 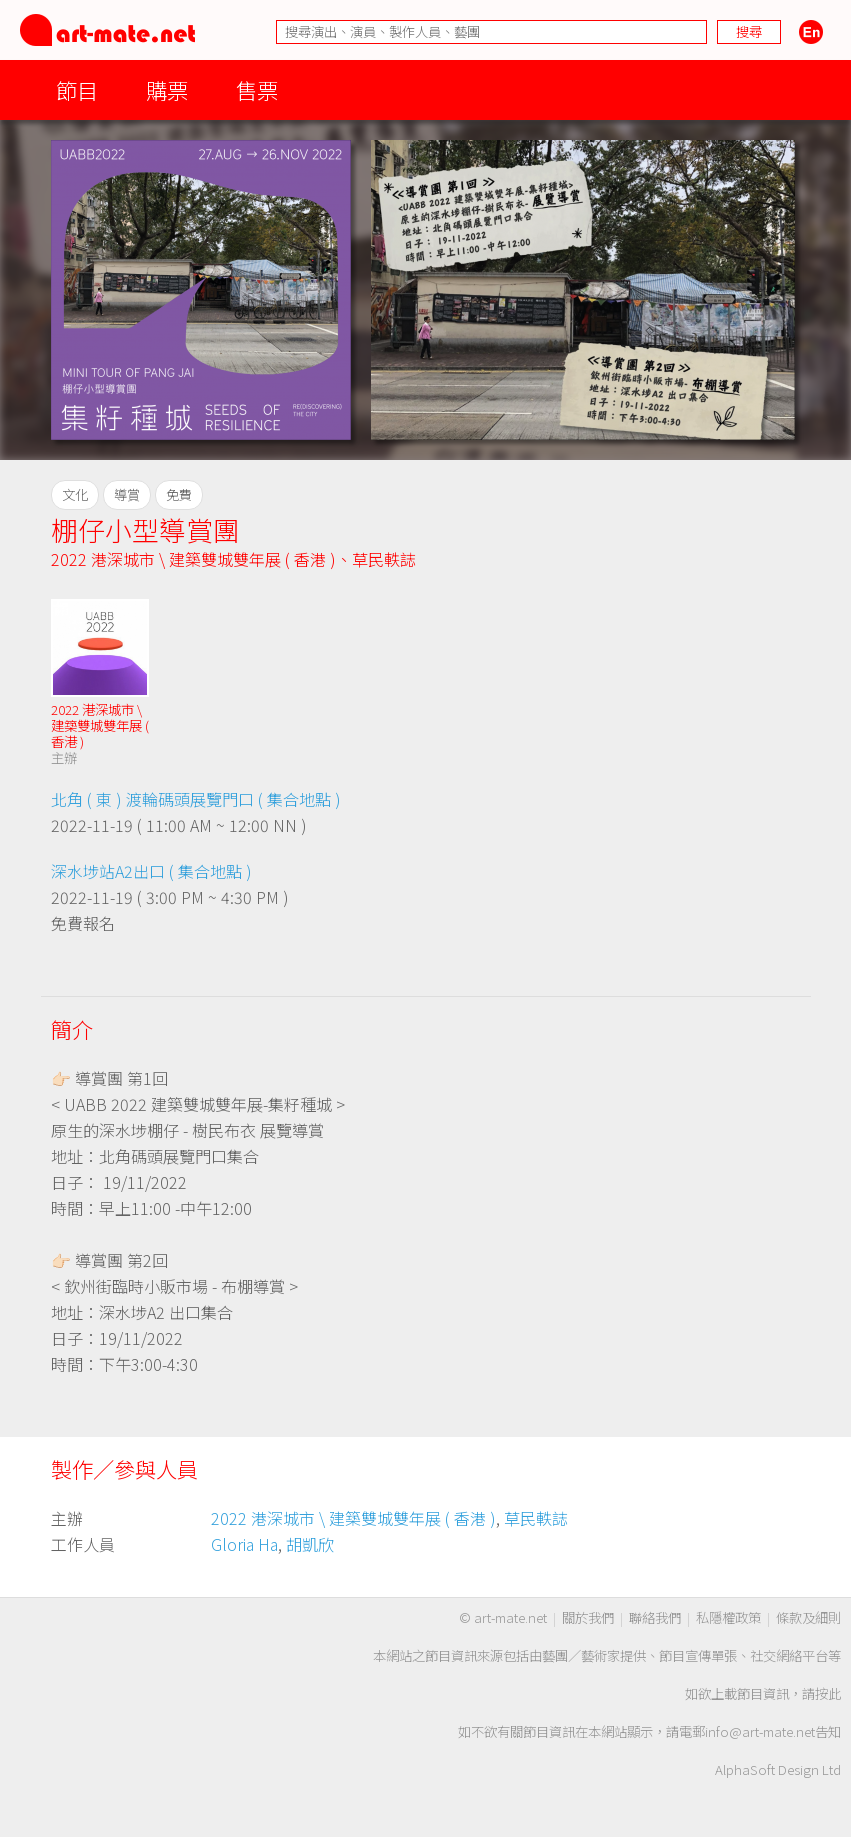 What do you see at coordinates (196, 799) in the screenshot?
I see `北角 ( 東 ) 渡輪碼頭展覽門口 ( 集合地點 )` at bounding box center [196, 799].